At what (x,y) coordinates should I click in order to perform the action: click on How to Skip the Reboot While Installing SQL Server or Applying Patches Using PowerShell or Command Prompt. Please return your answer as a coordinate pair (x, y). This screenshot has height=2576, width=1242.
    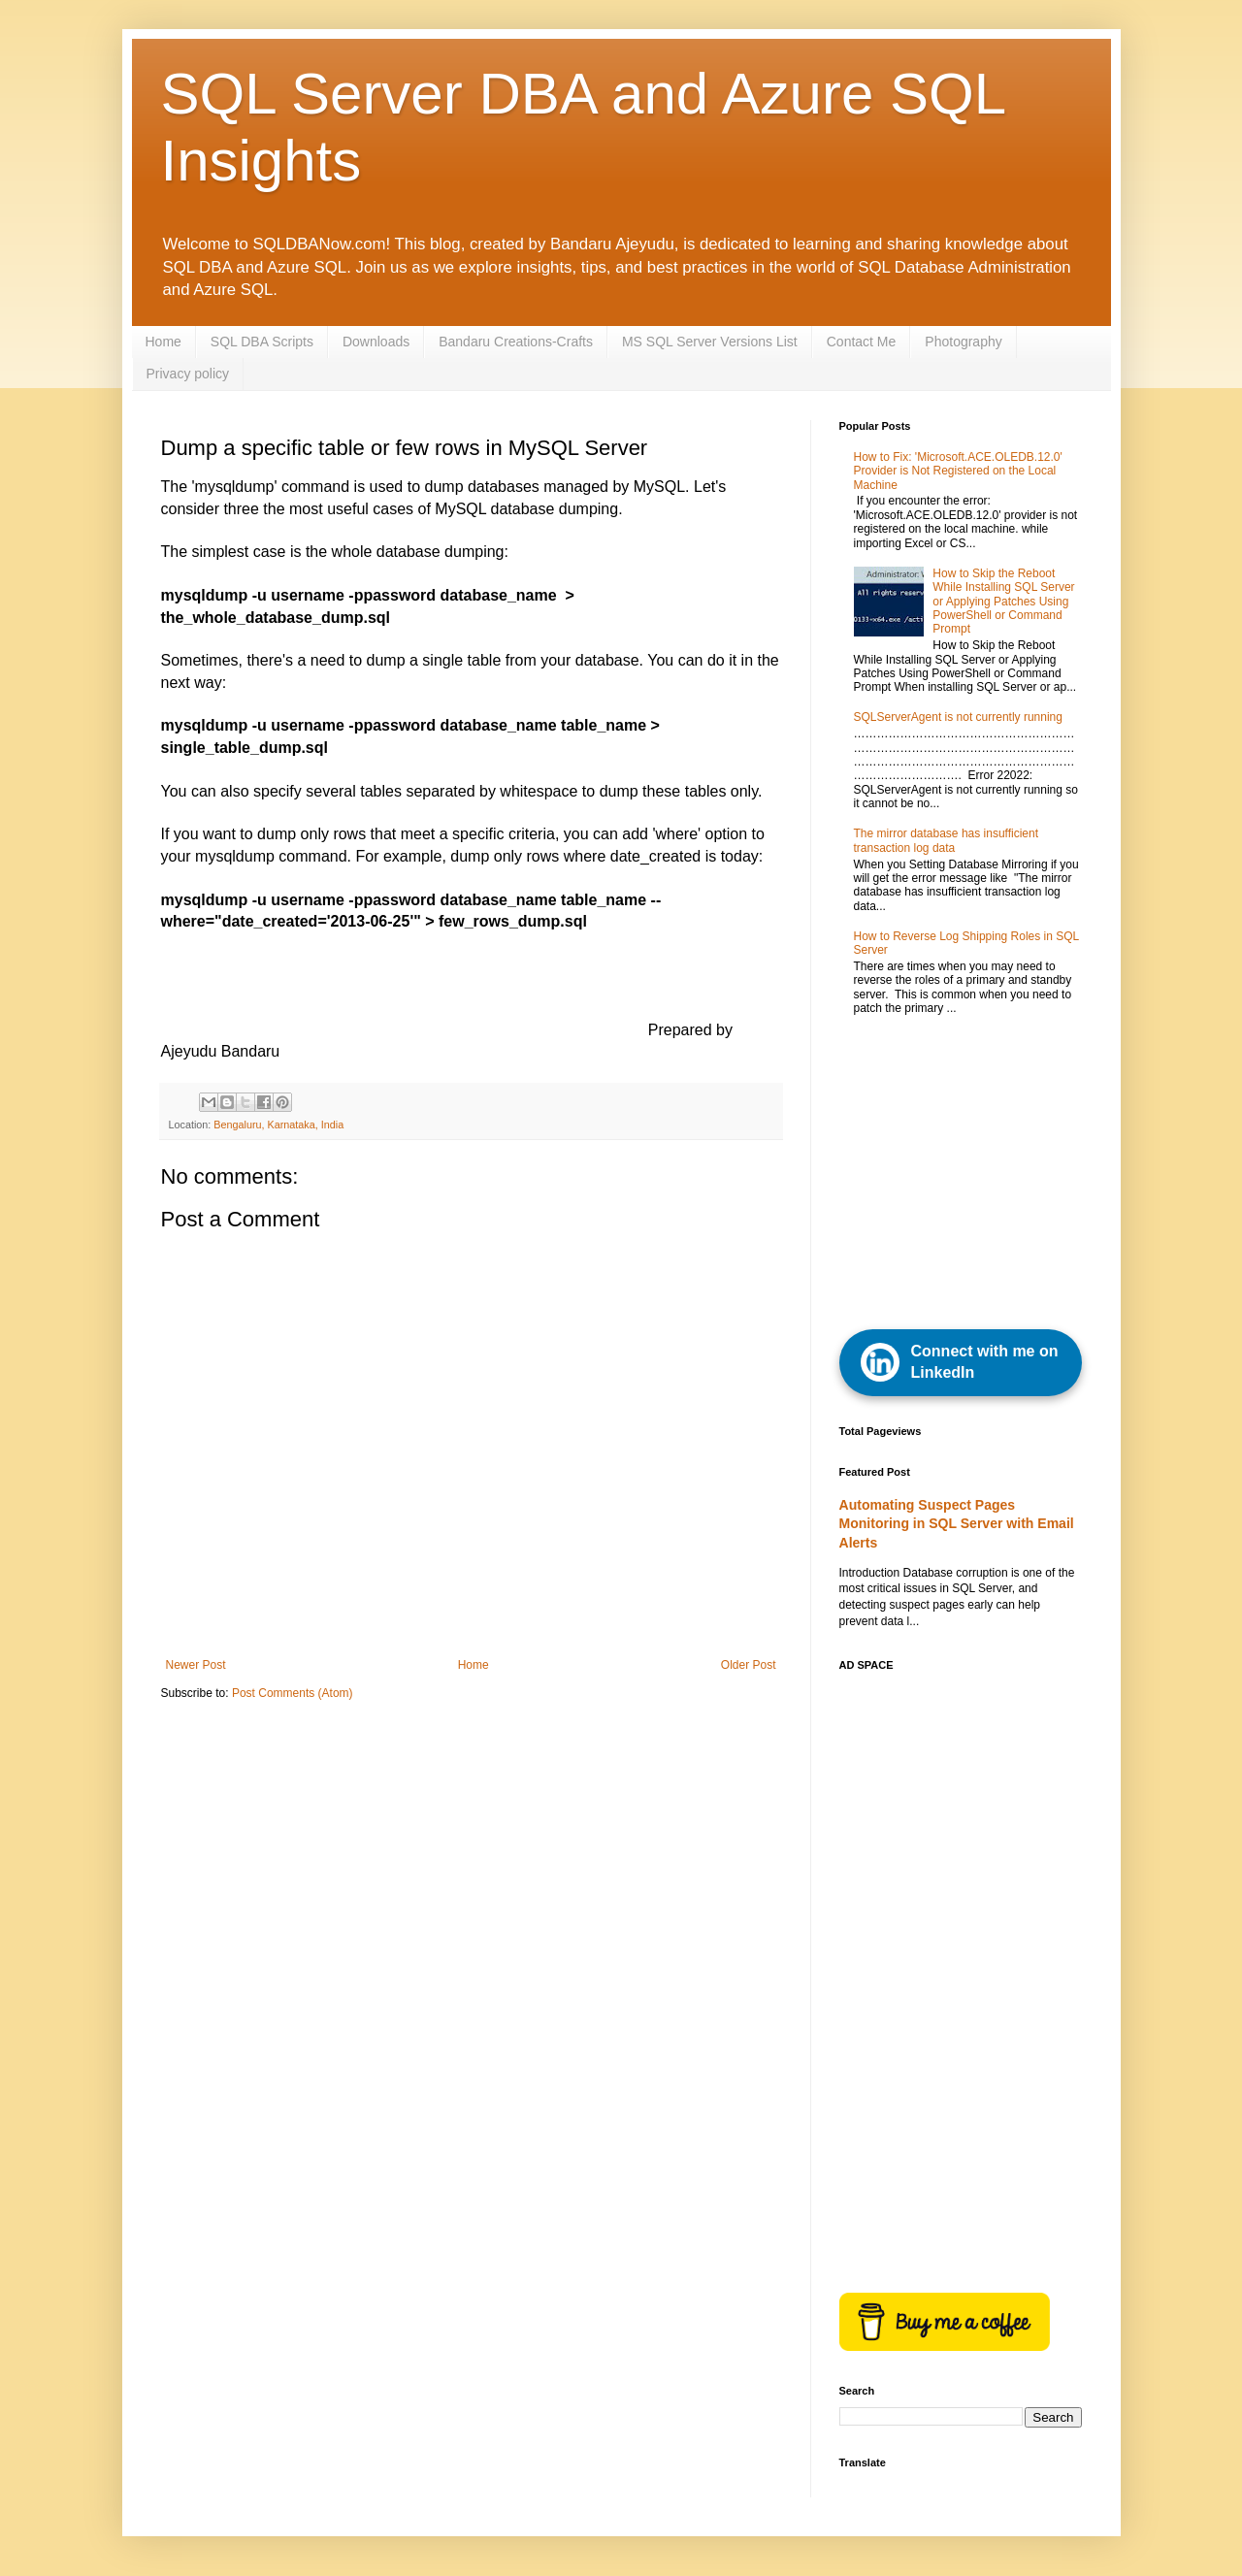
    Looking at the image, I should click on (1003, 601).